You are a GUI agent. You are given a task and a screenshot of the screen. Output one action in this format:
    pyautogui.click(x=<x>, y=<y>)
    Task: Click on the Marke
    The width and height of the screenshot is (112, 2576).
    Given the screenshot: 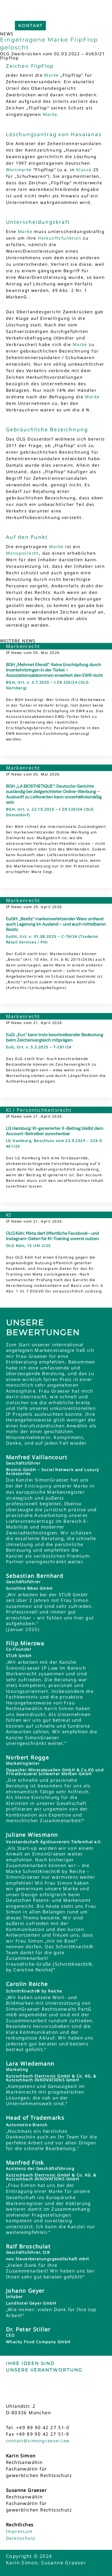 What is the action you would take?
    pyautogui.click(x=51, y=75)
    